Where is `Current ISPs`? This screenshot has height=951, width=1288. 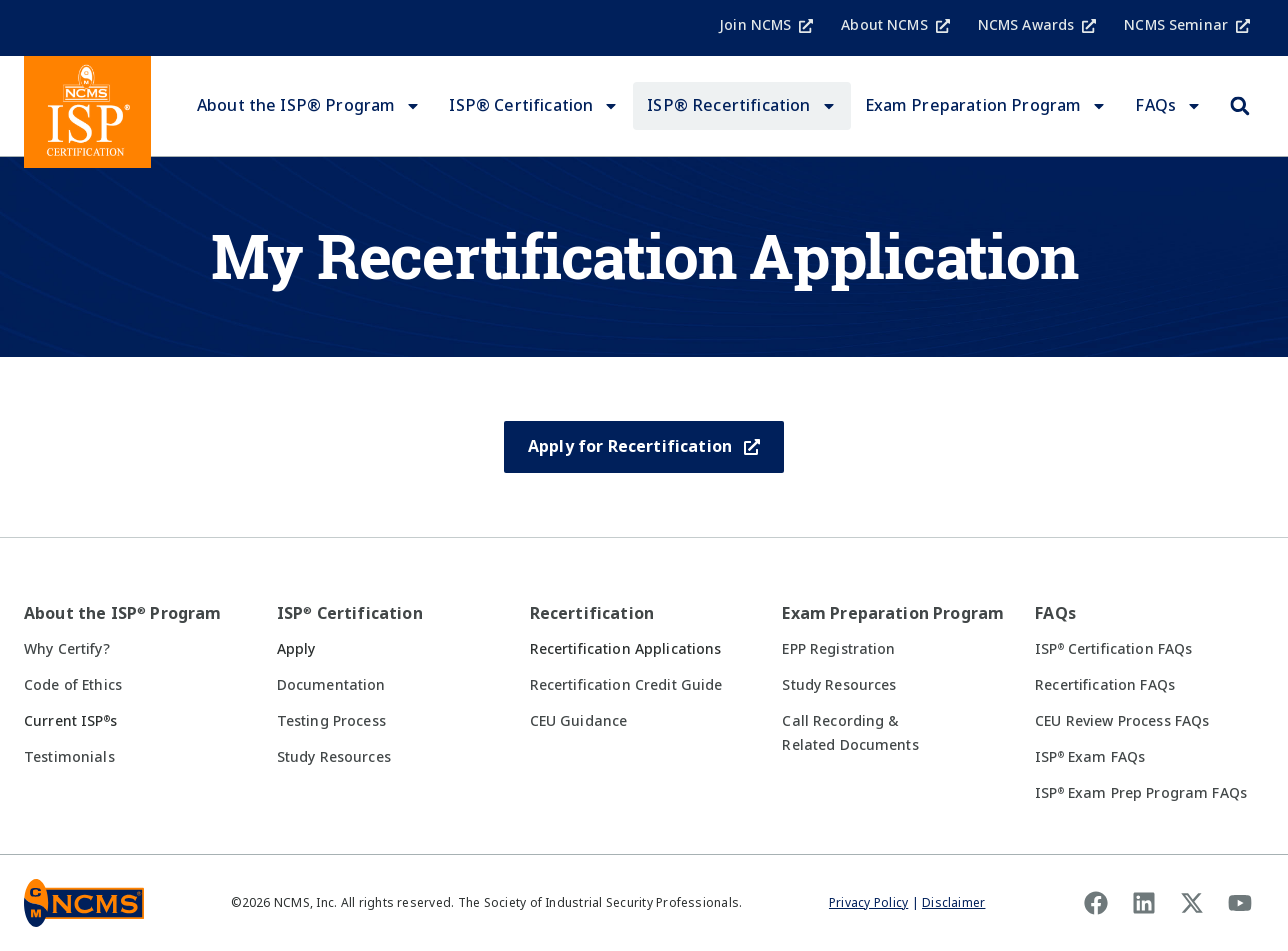 Current ISPs is located at coordinates (70, 721).